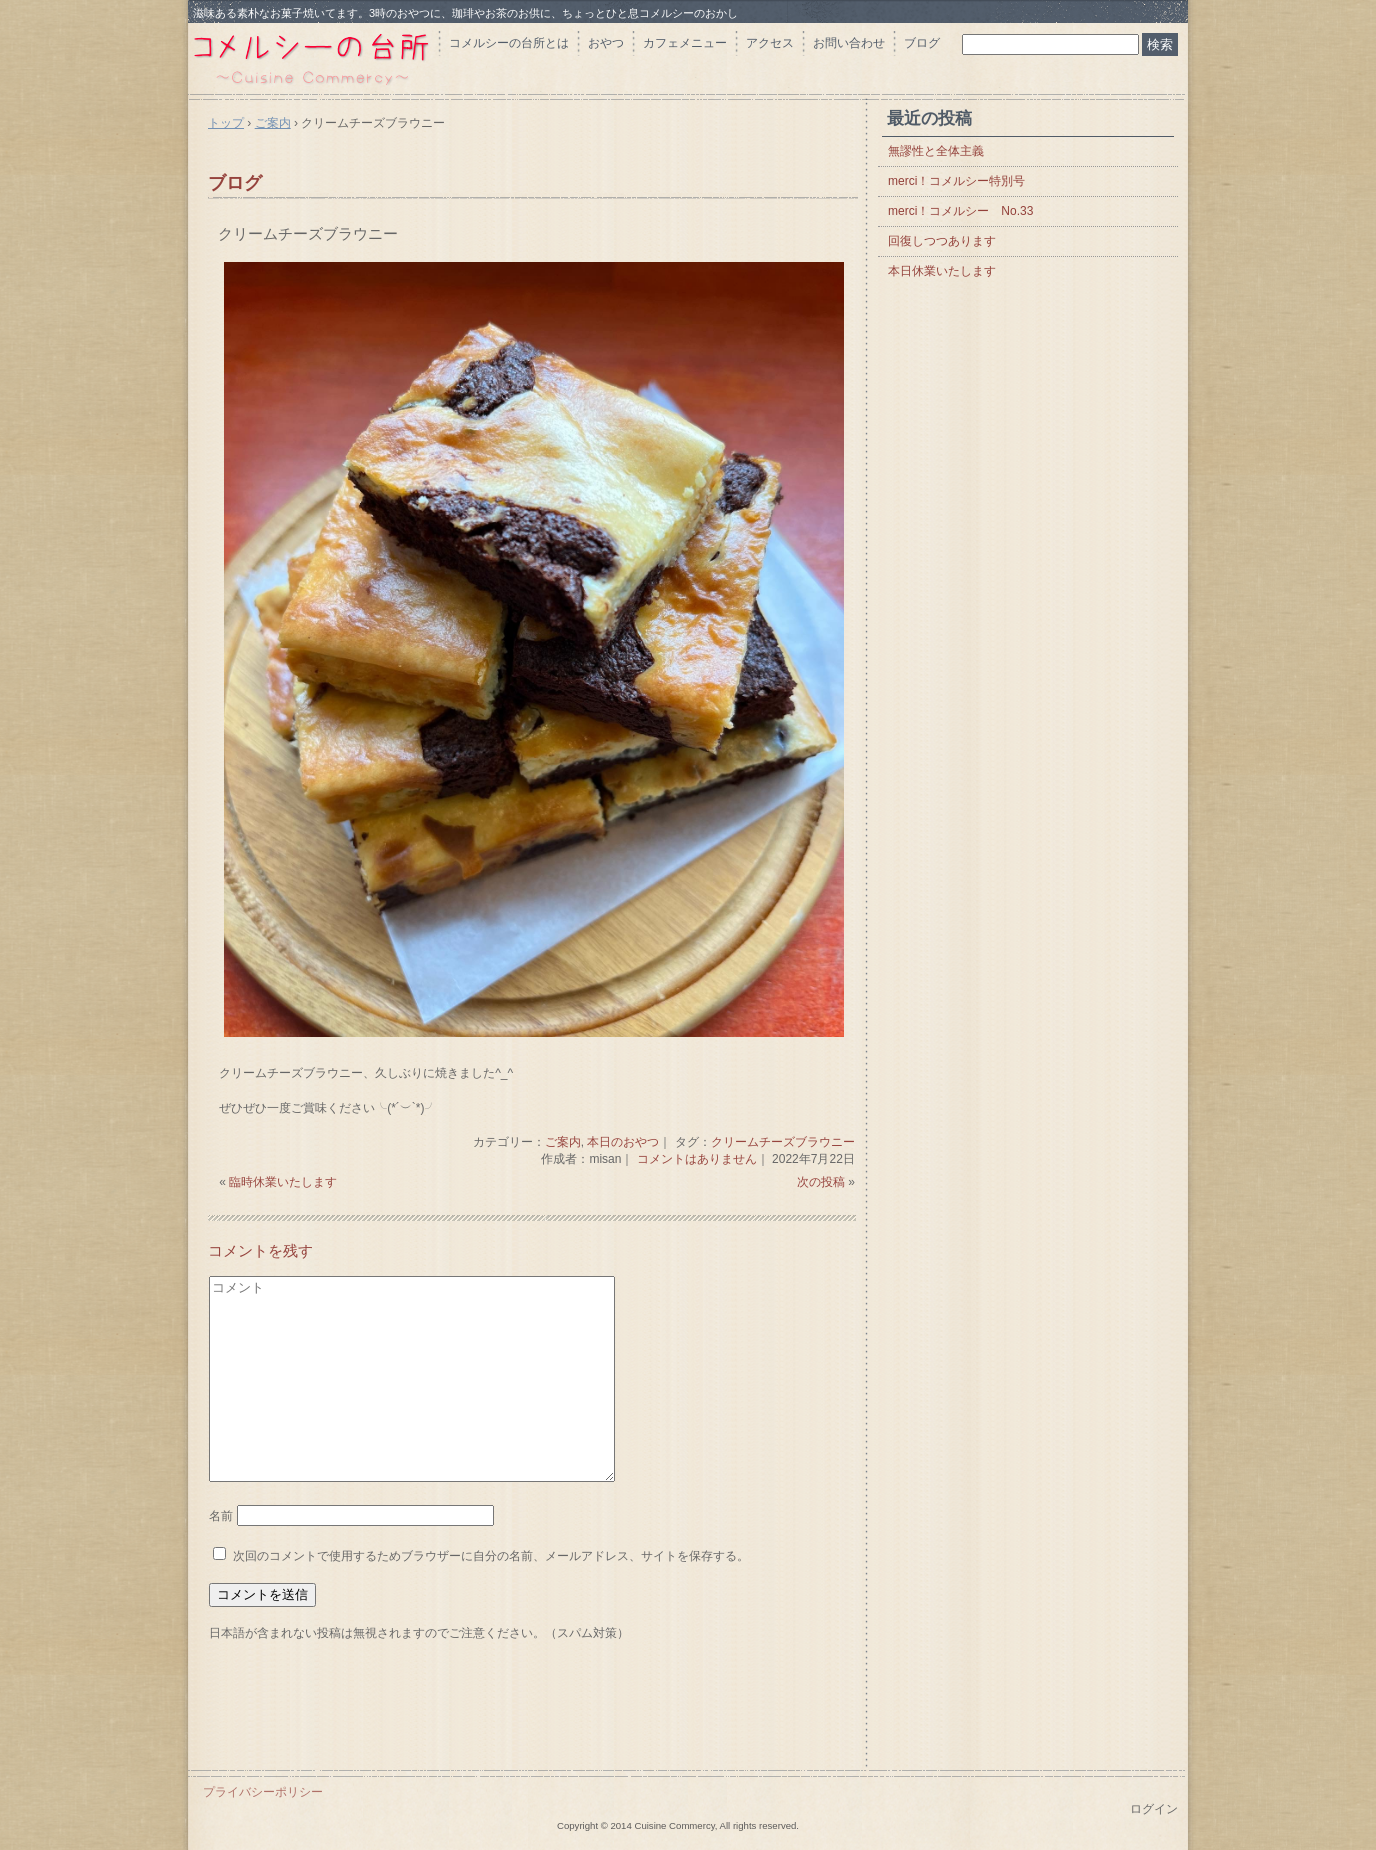  Describe the element at coordinates (942, 241) in the screenshot. I see `回復しつつあります` at that location.